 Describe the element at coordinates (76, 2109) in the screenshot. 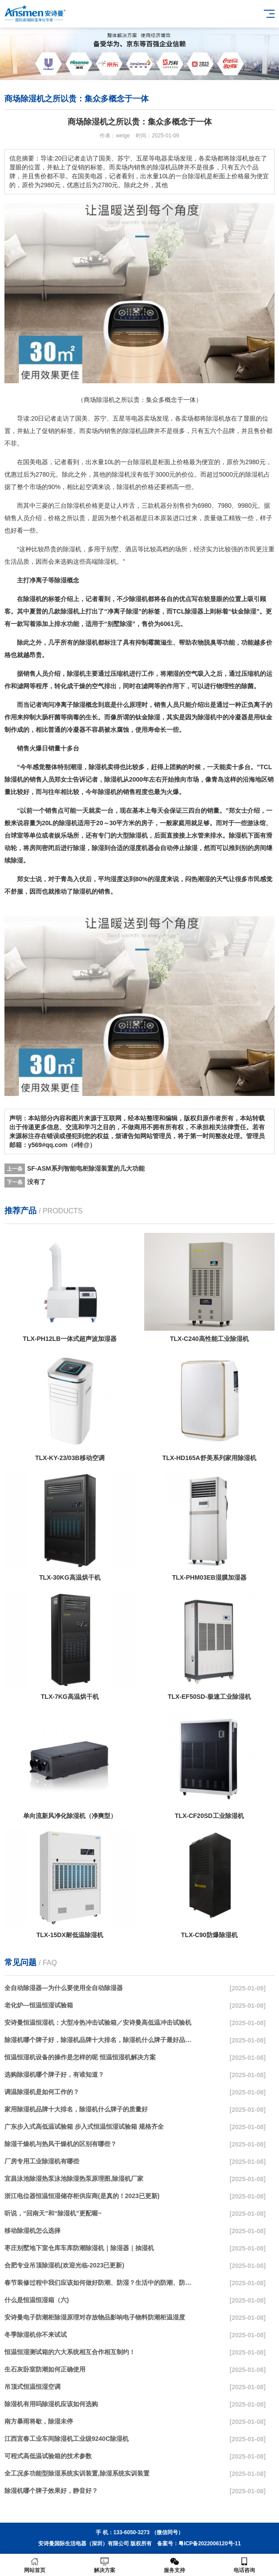

I see `家用除湿机品牌十大排名，除湿机什么牌子的质量好` at that location.